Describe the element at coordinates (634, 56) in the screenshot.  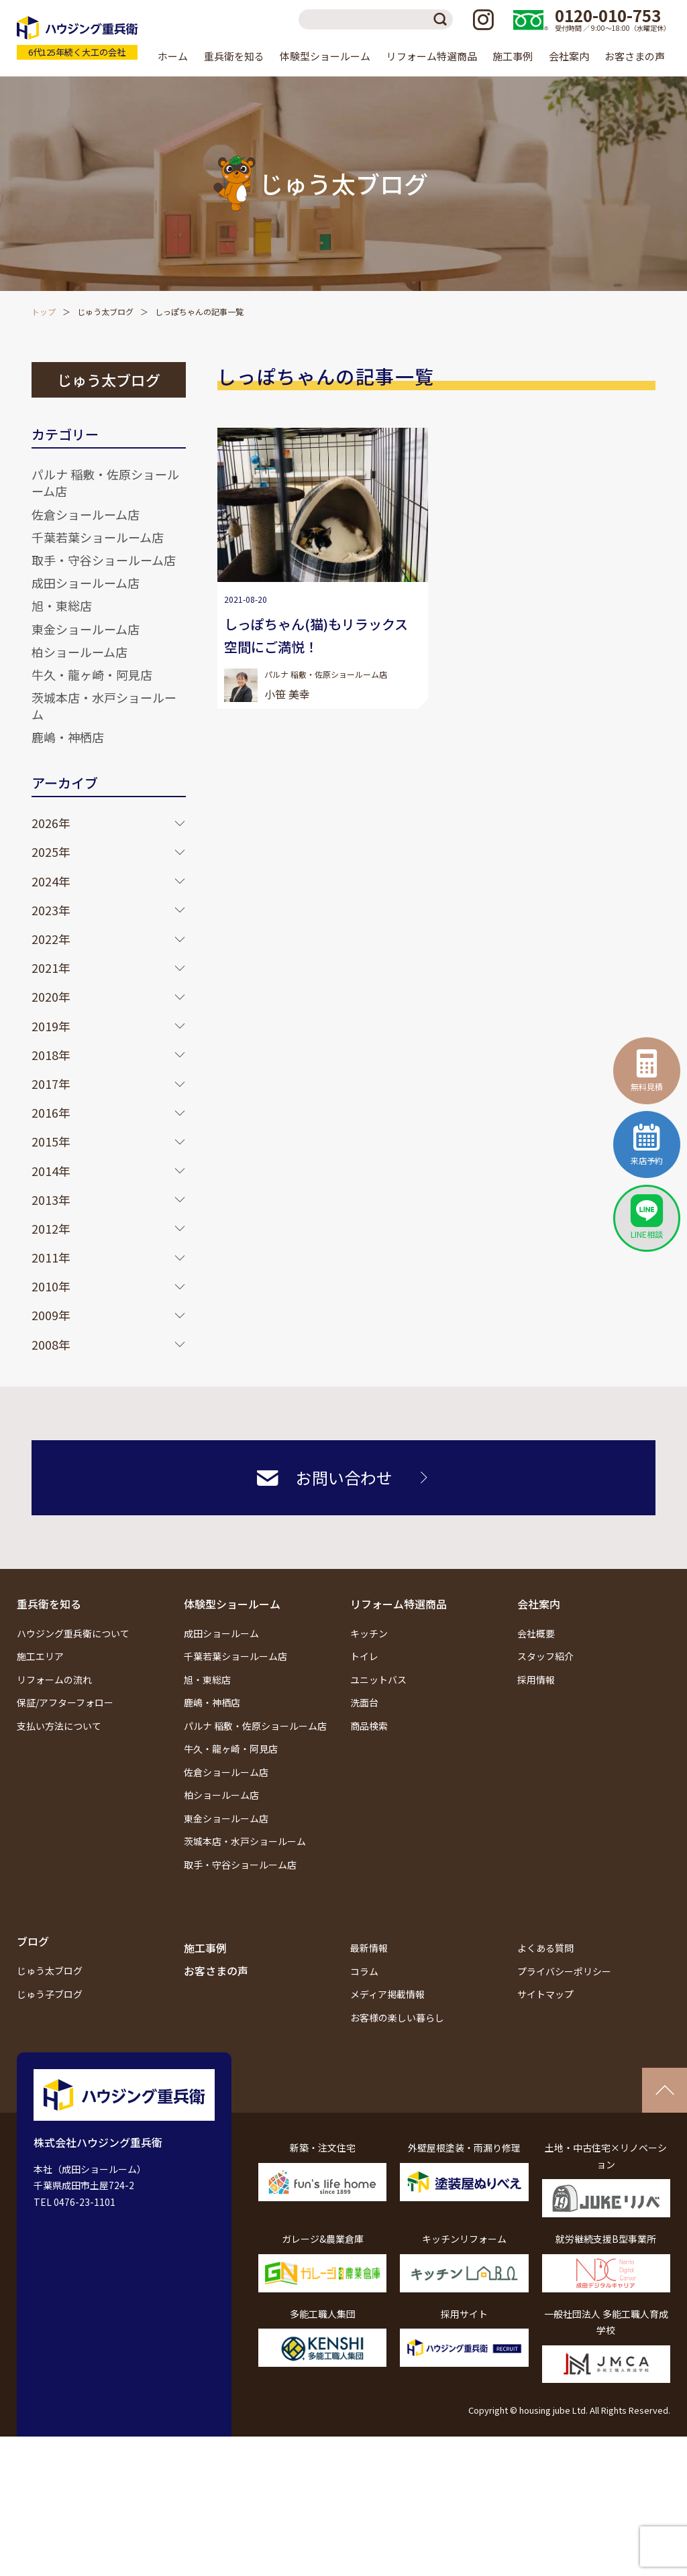
I see `お客さまの声` at that location.